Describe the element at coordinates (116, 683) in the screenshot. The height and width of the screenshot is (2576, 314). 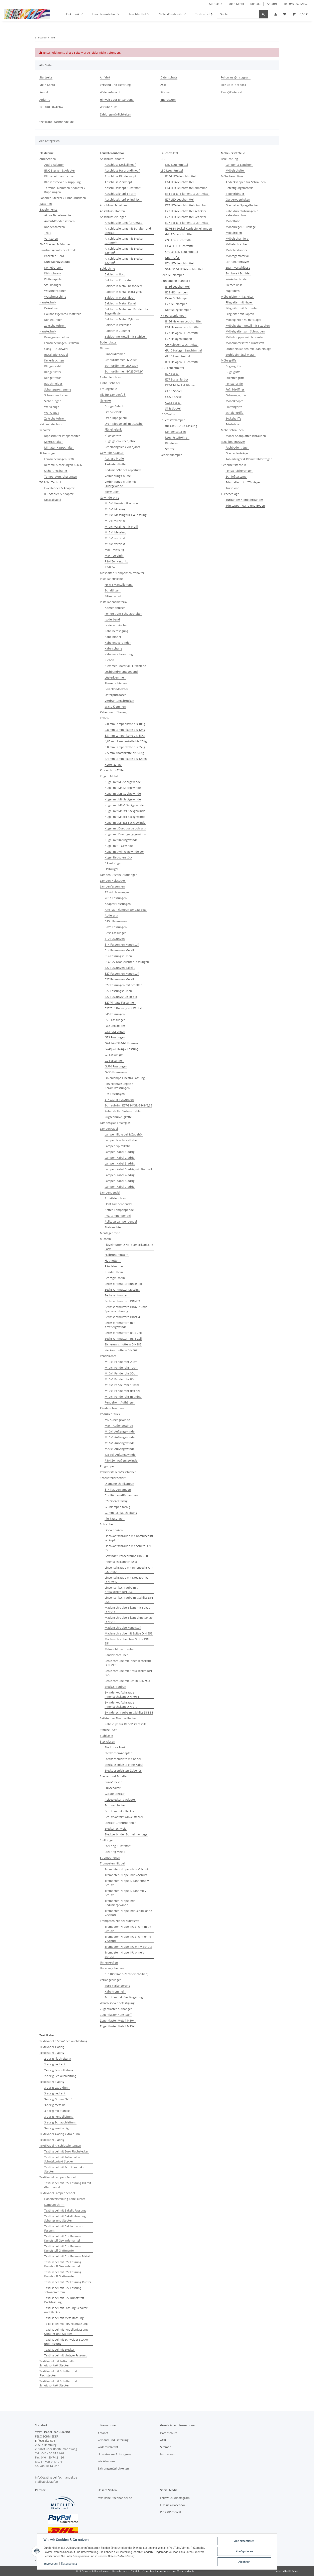
I see `Phasenschienen` at that location.